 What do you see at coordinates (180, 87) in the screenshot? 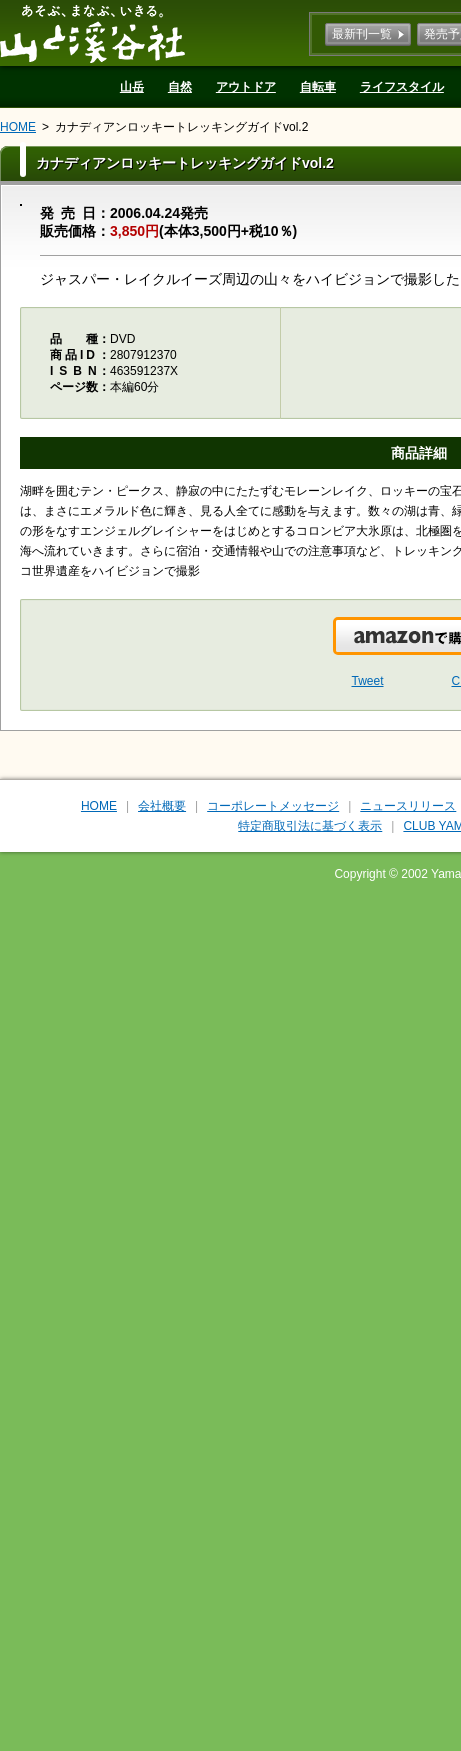
I see `自然` at bounding box center [180, 87].